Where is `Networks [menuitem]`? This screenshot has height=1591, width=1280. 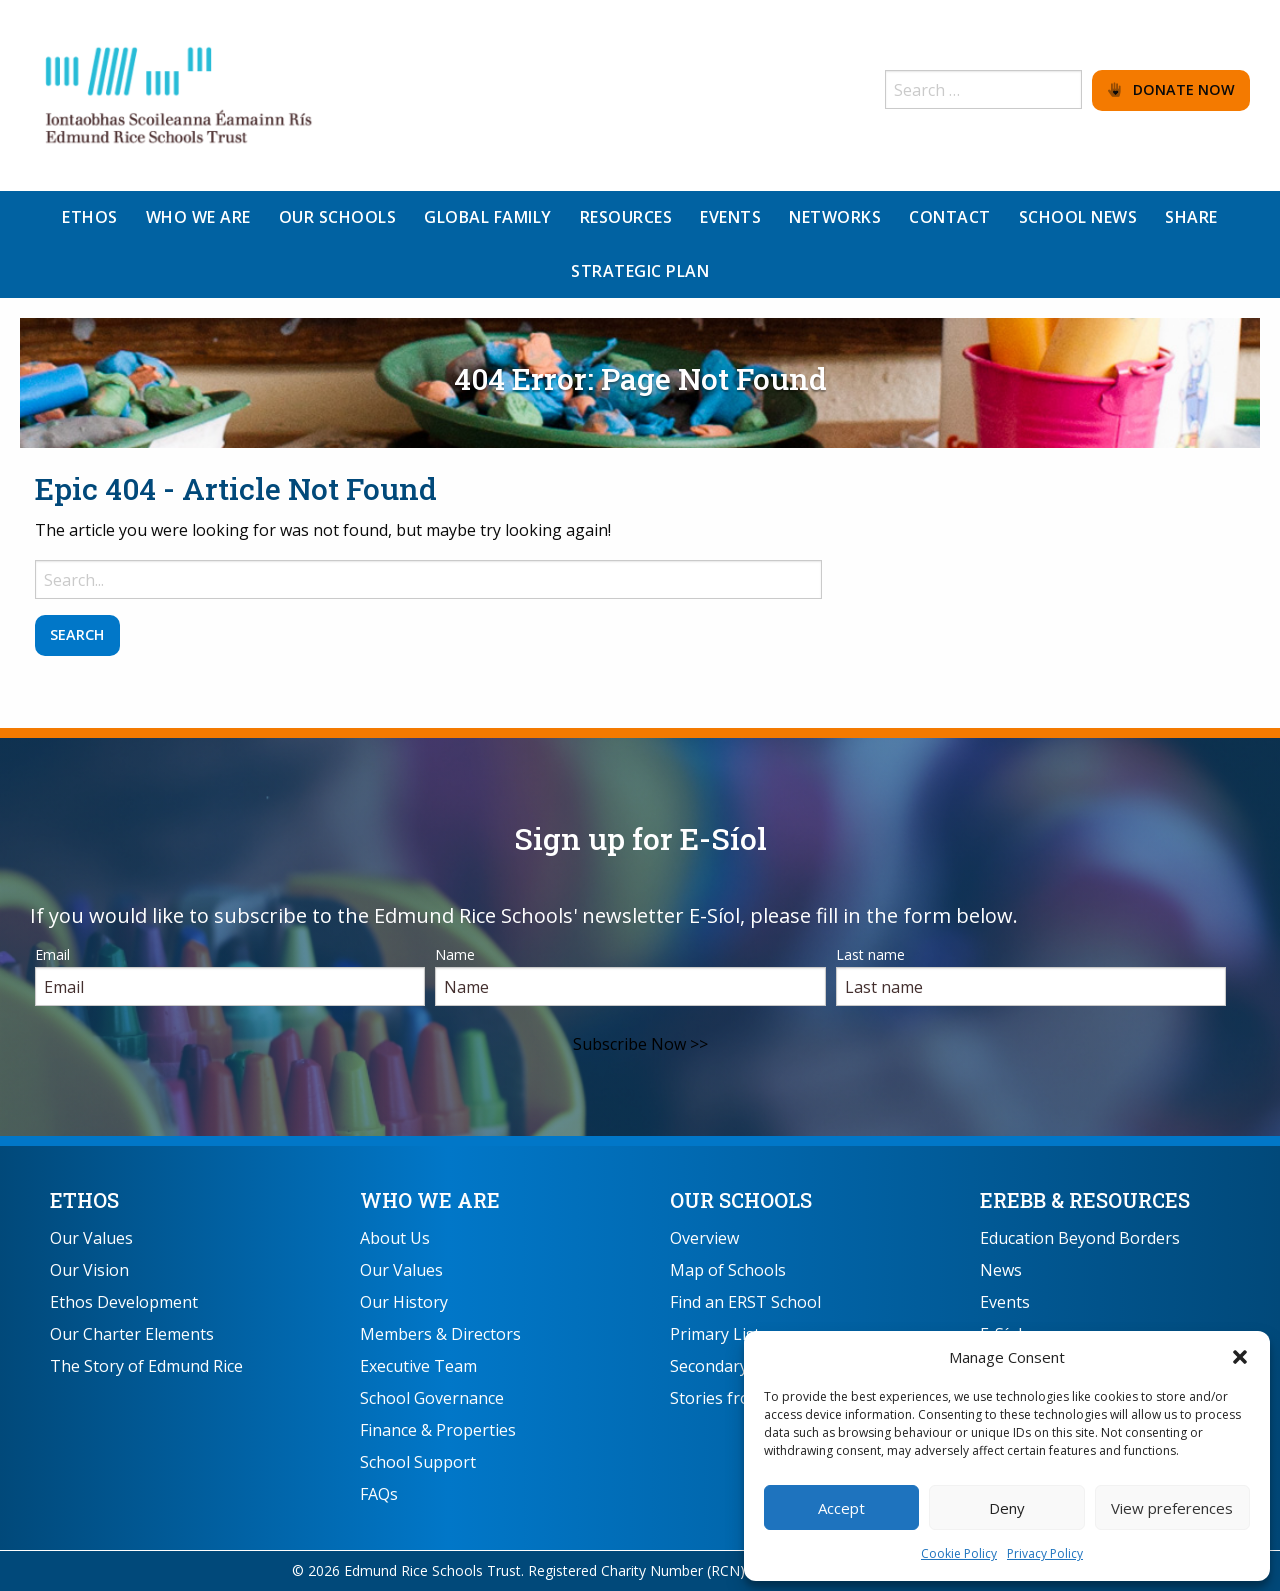 Networks [menuitem] is located at coordinates (835, 217).